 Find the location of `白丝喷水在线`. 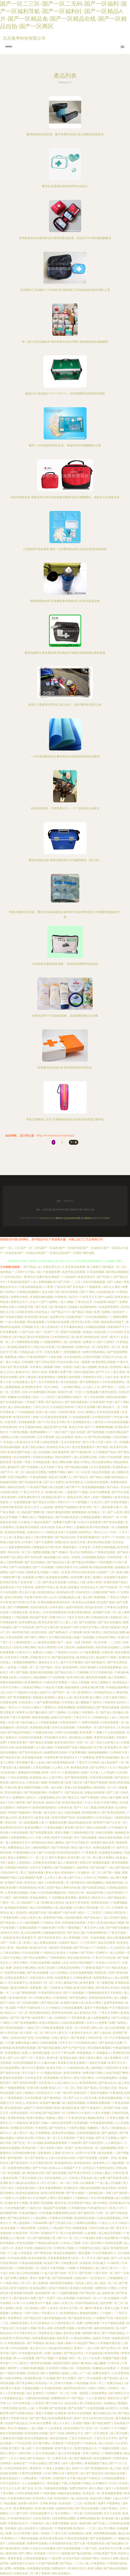

白丝喷水在线 is located at coordinates (67, 2158).